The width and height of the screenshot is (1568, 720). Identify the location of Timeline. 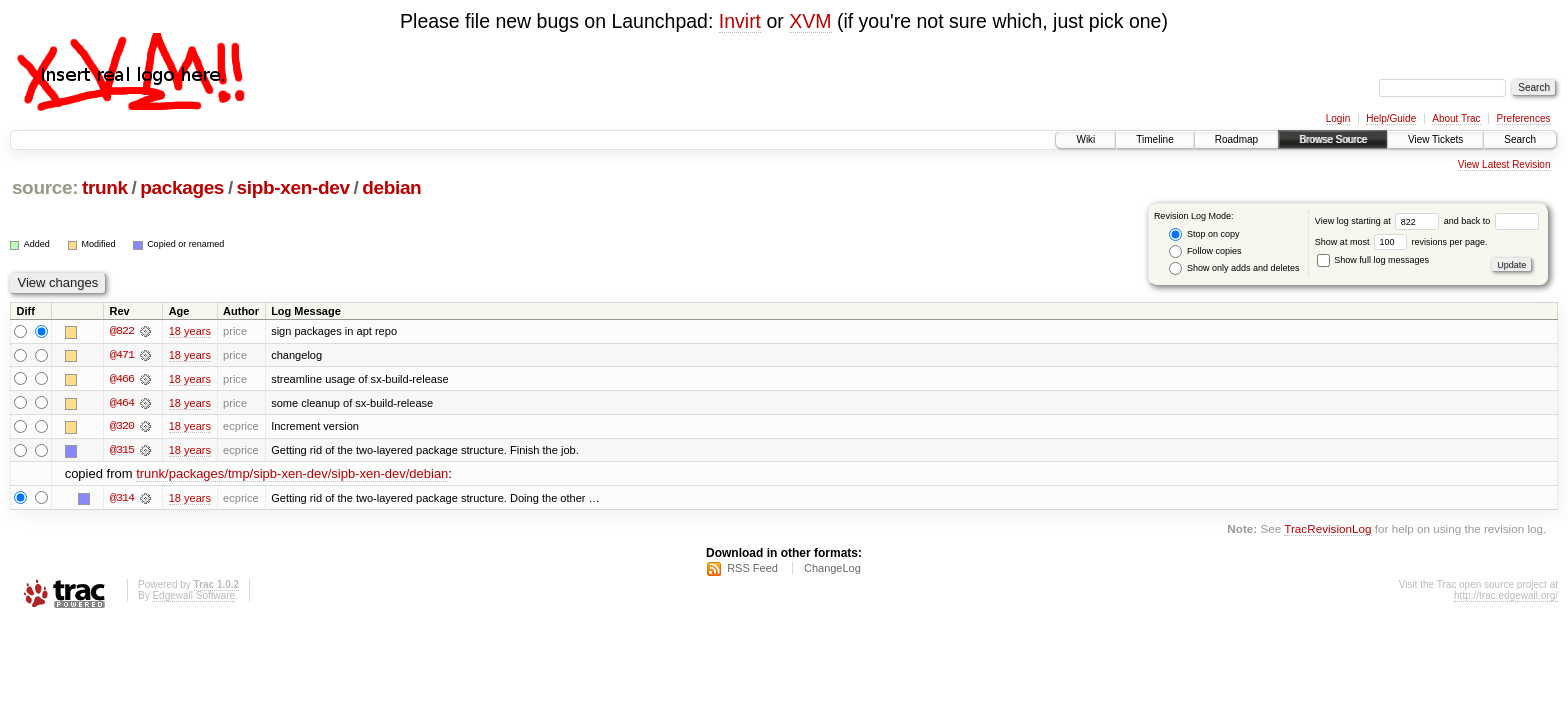
(1154, 139).